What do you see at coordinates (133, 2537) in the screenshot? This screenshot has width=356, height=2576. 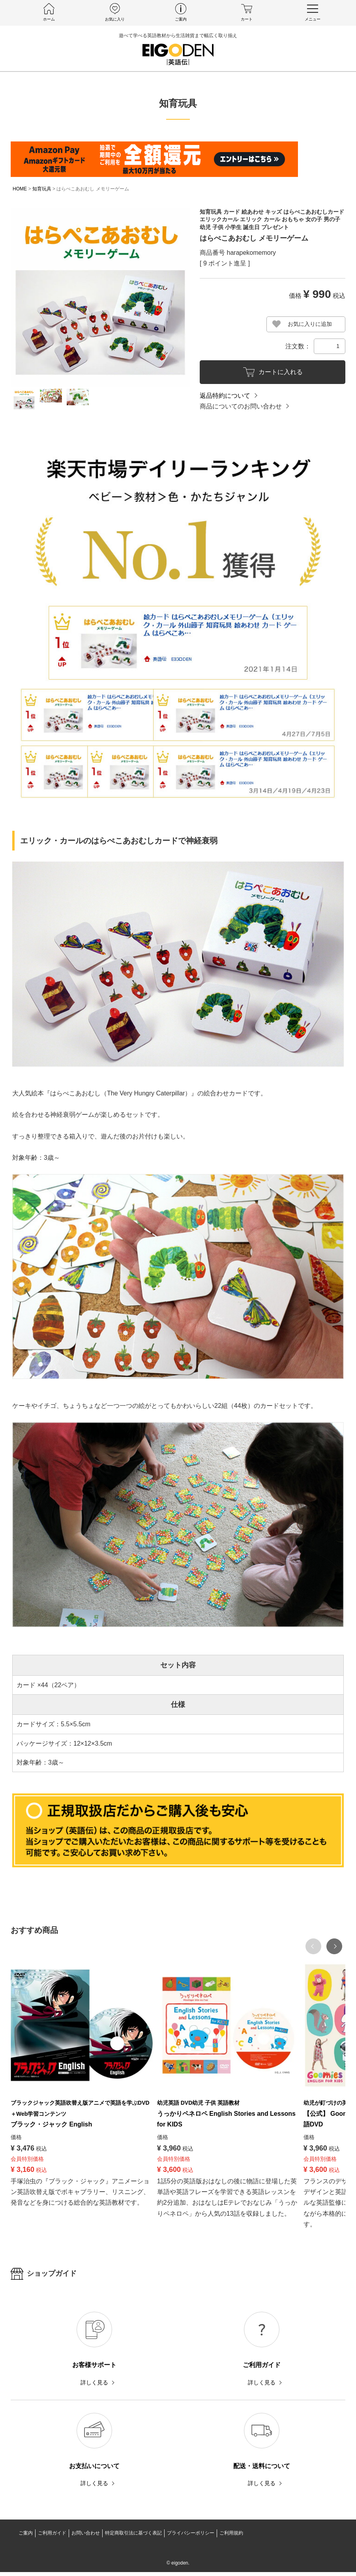 I see `特定商取引法に基づく表記` at bounding box center [133, 2537].